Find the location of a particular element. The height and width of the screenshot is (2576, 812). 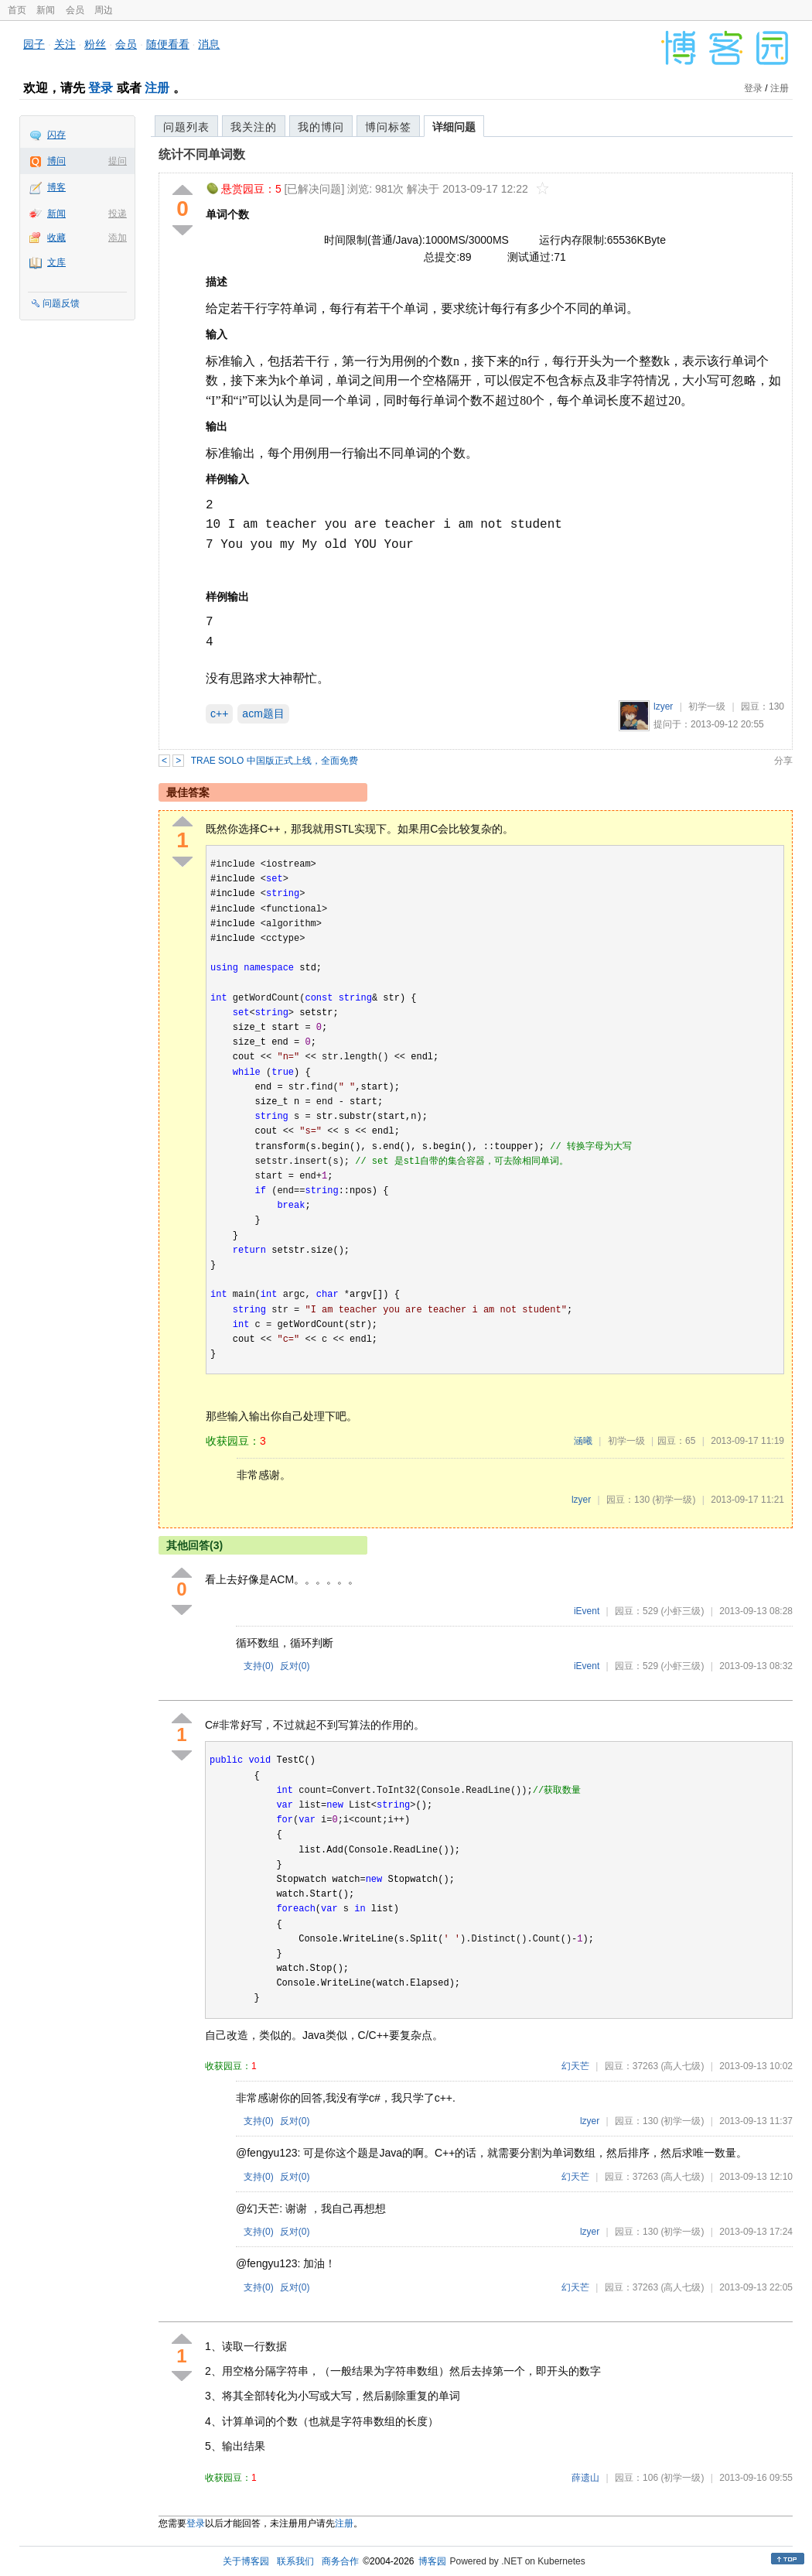

联系我们 is located at coordinates (295, 2561).